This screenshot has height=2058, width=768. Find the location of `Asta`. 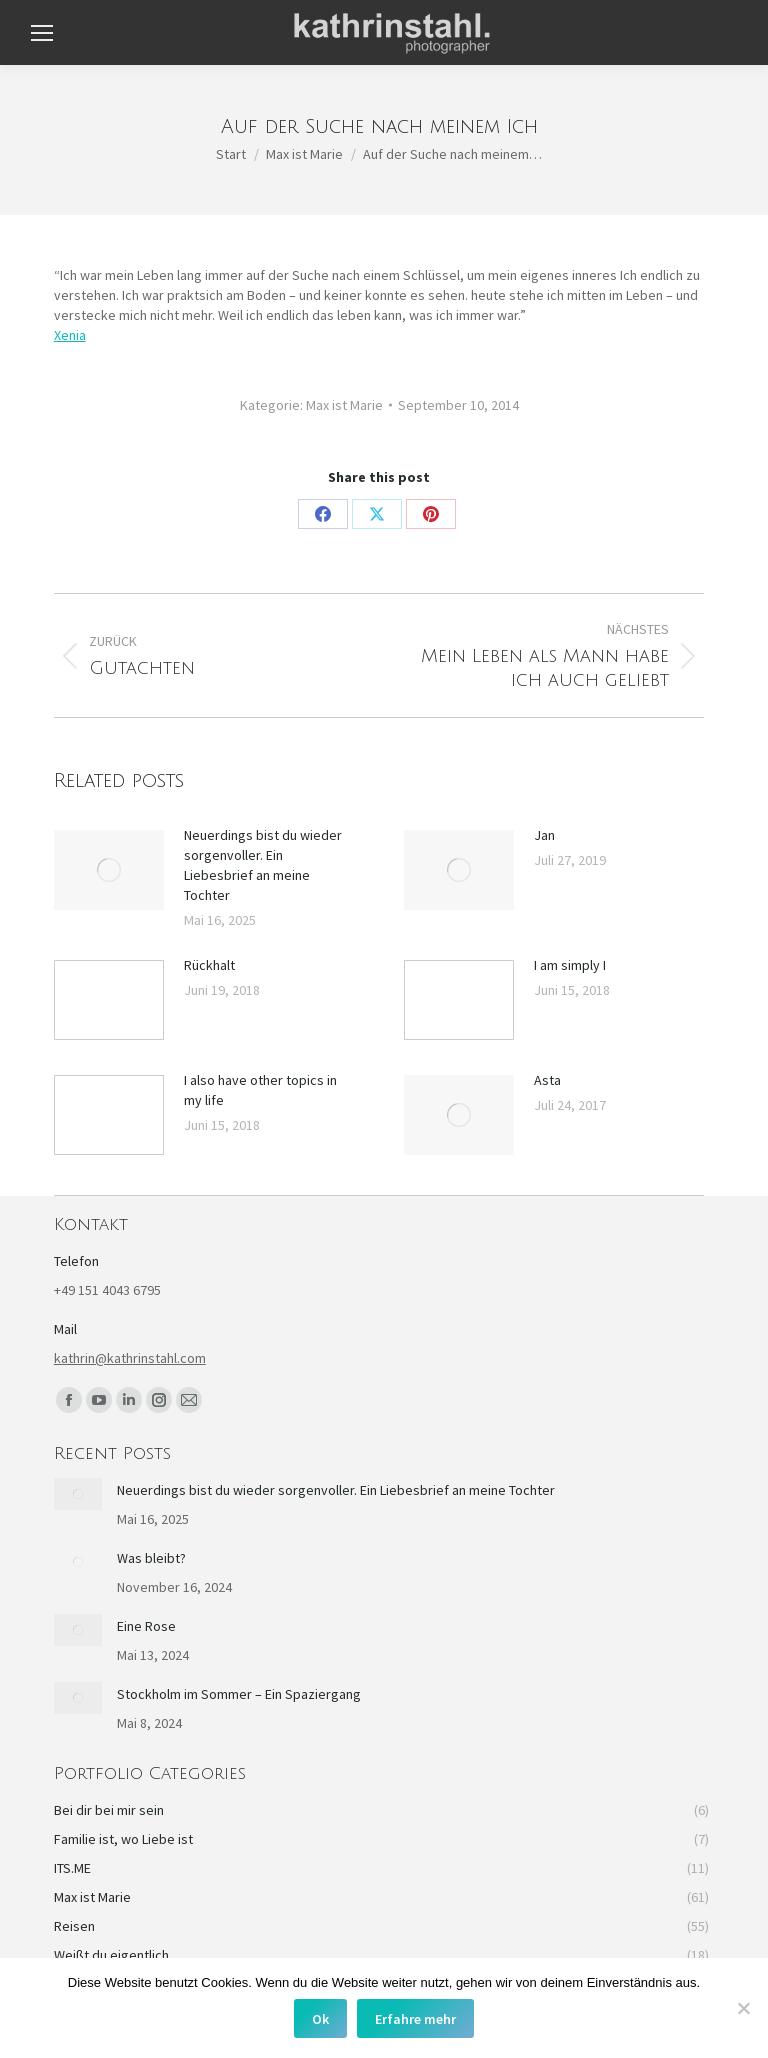

Asta is located at coordinates (547, 1080).